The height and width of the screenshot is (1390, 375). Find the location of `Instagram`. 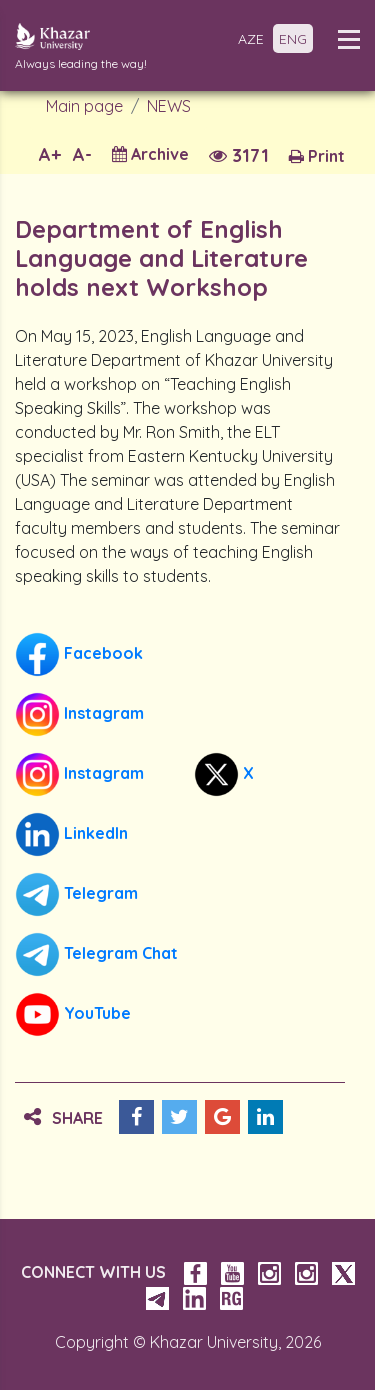

Instagram is located at coordinates (79, 714).